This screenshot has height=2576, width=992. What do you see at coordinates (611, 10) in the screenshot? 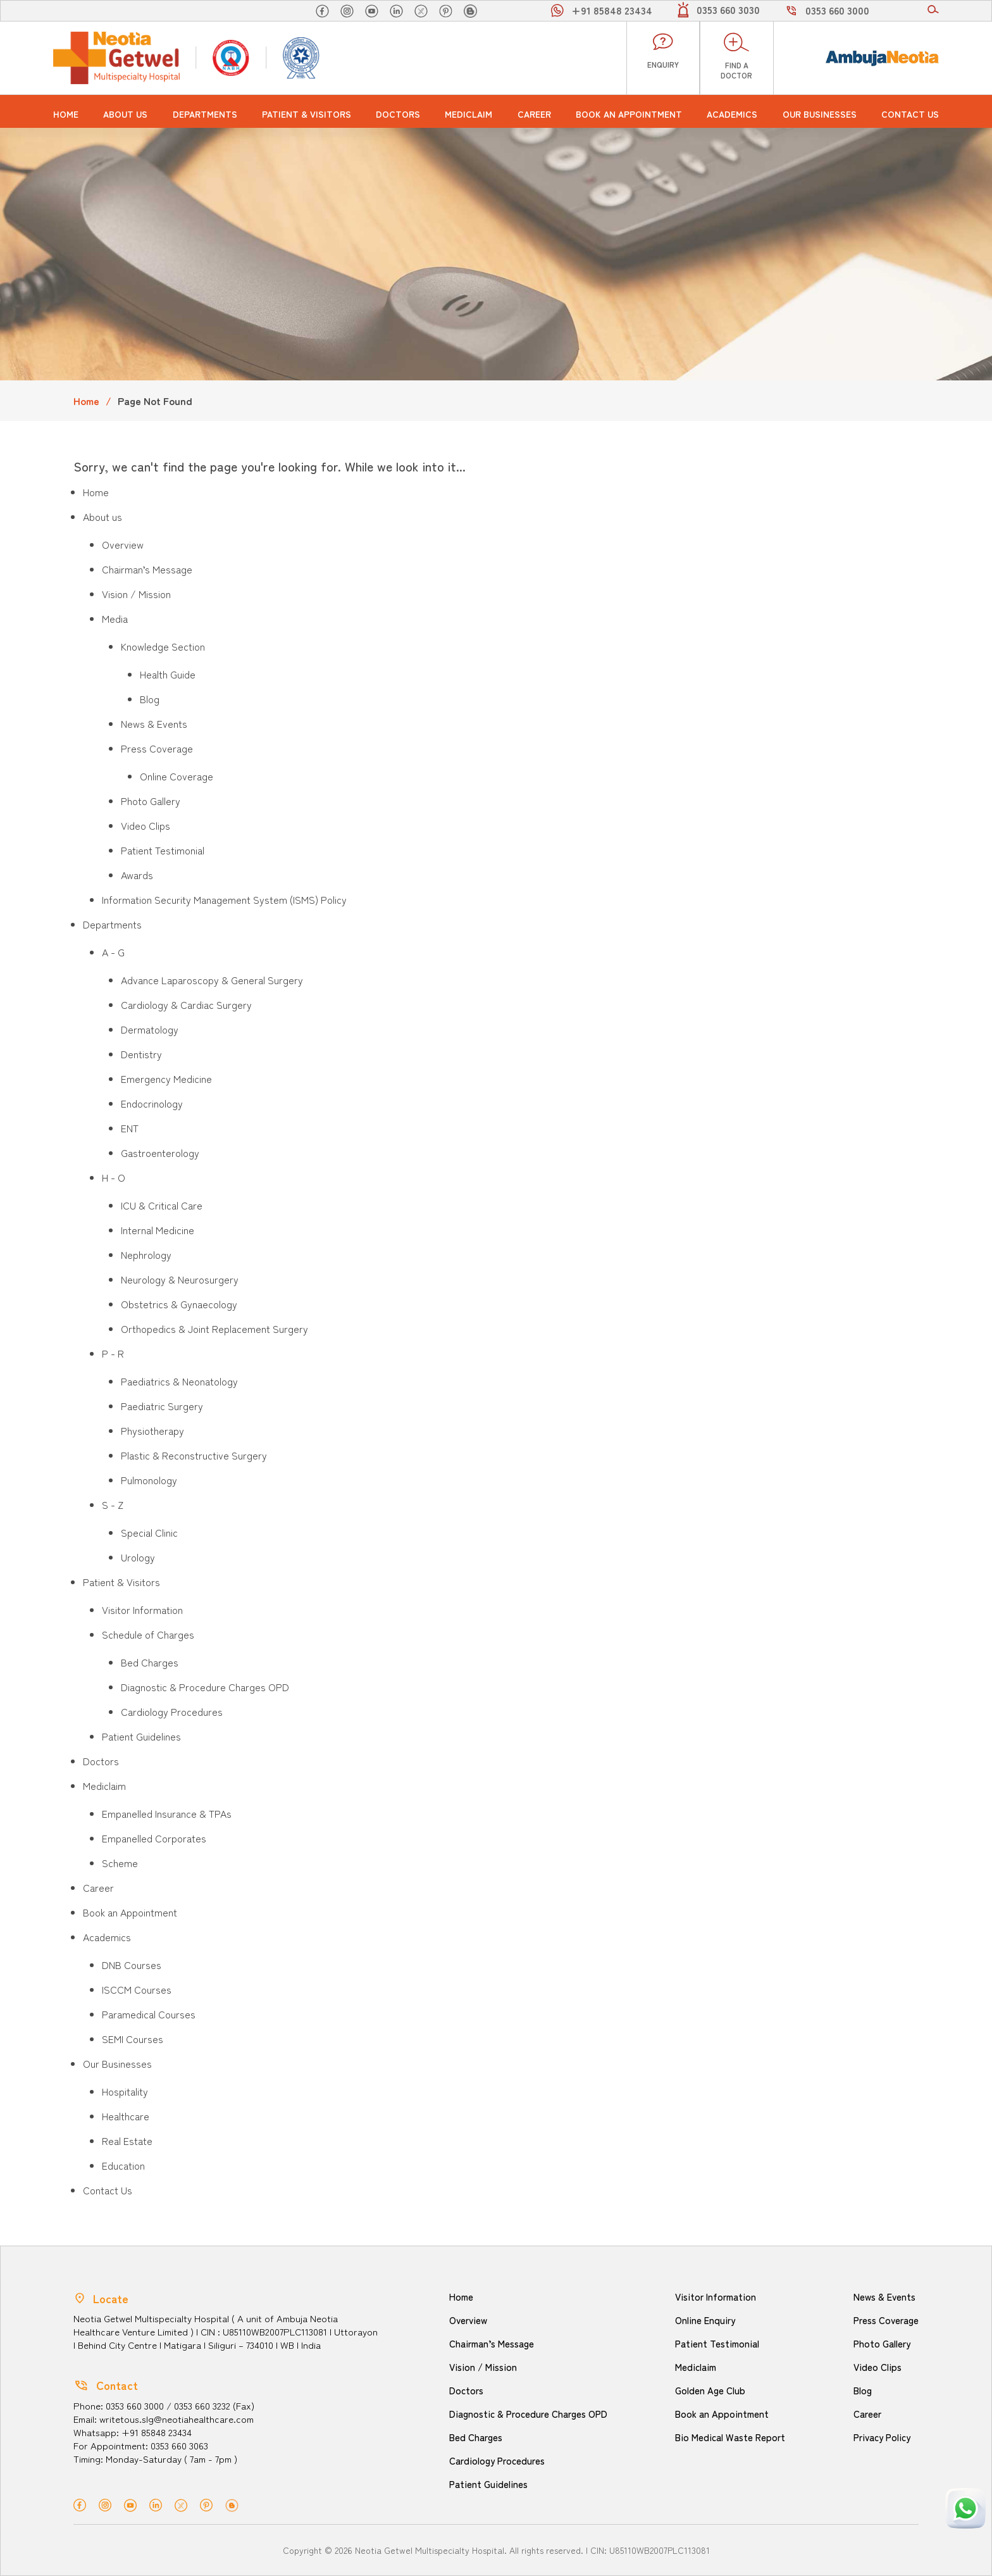
I see `+91 85848 23434` at bounding box center [611, 10].